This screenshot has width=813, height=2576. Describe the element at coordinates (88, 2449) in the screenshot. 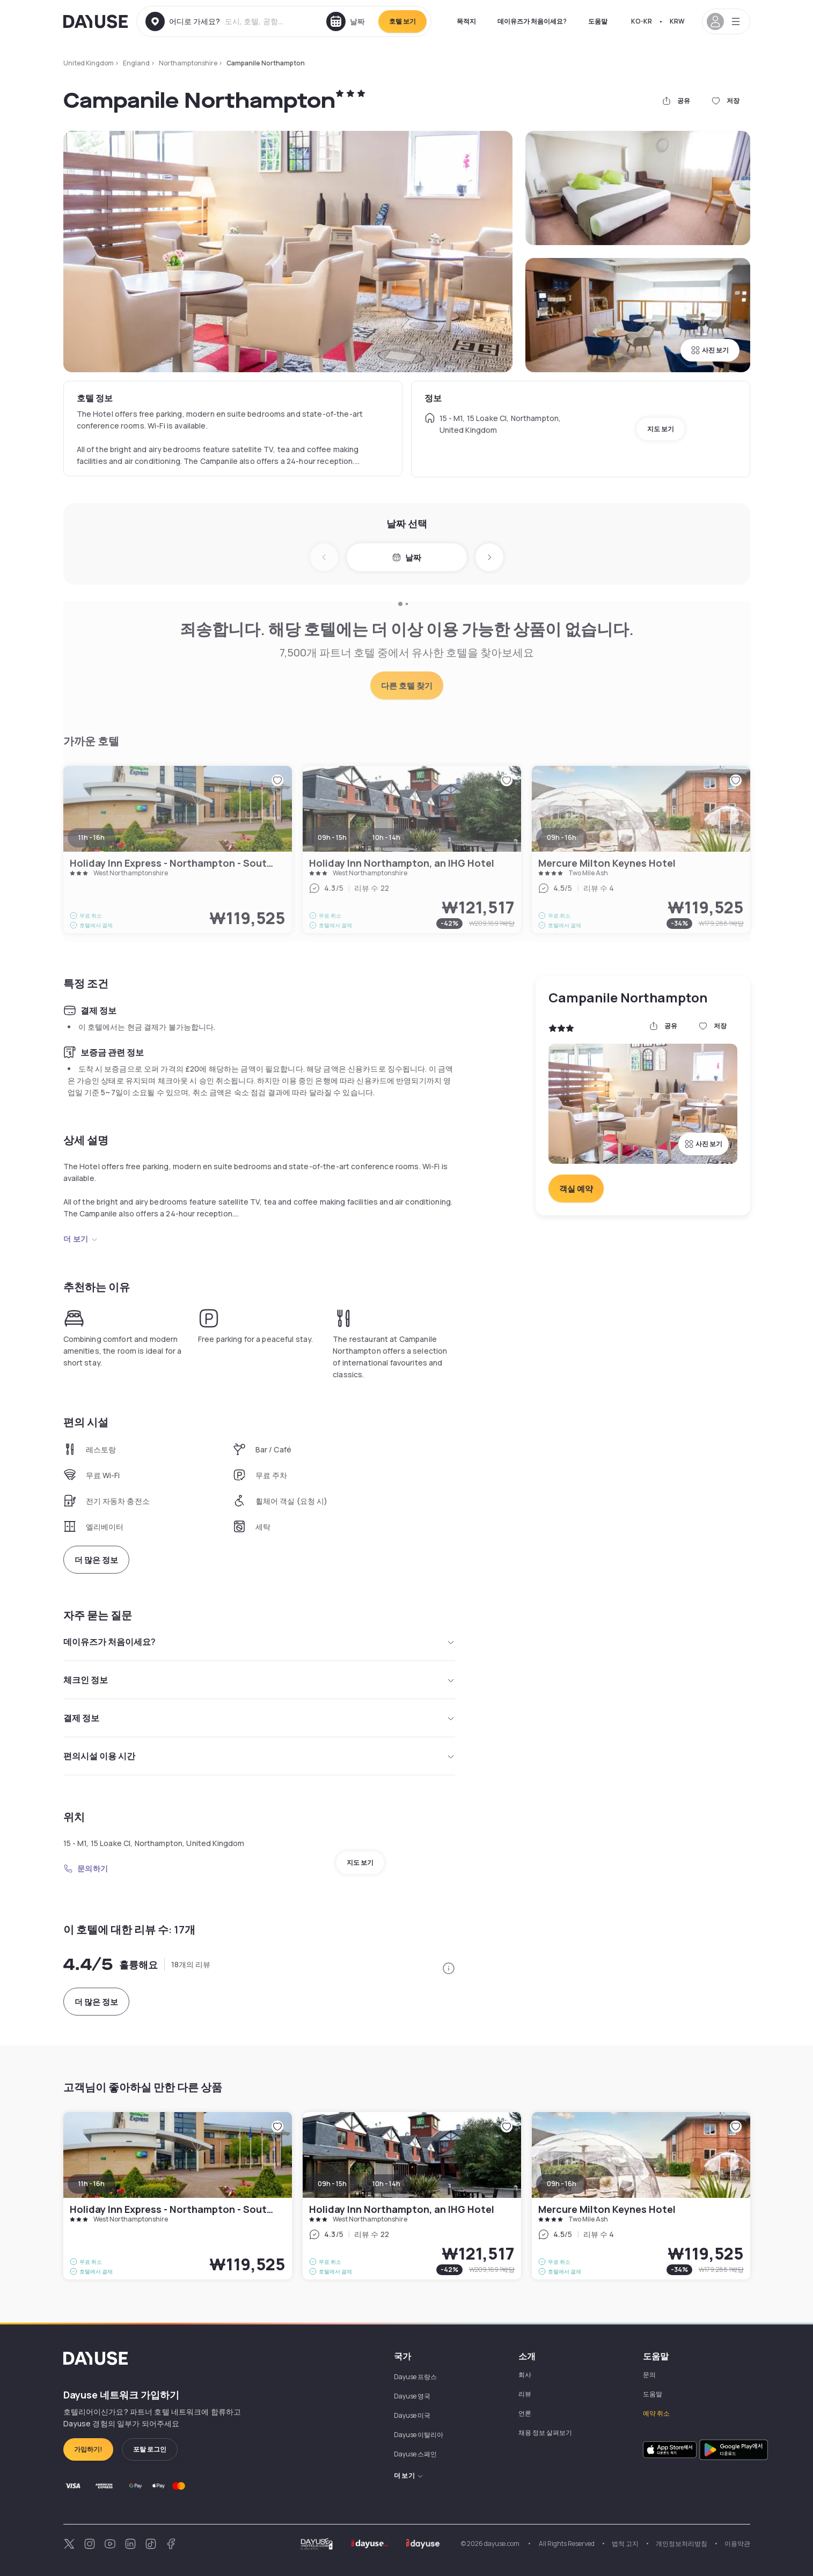

I see `가입하기!` at that location.